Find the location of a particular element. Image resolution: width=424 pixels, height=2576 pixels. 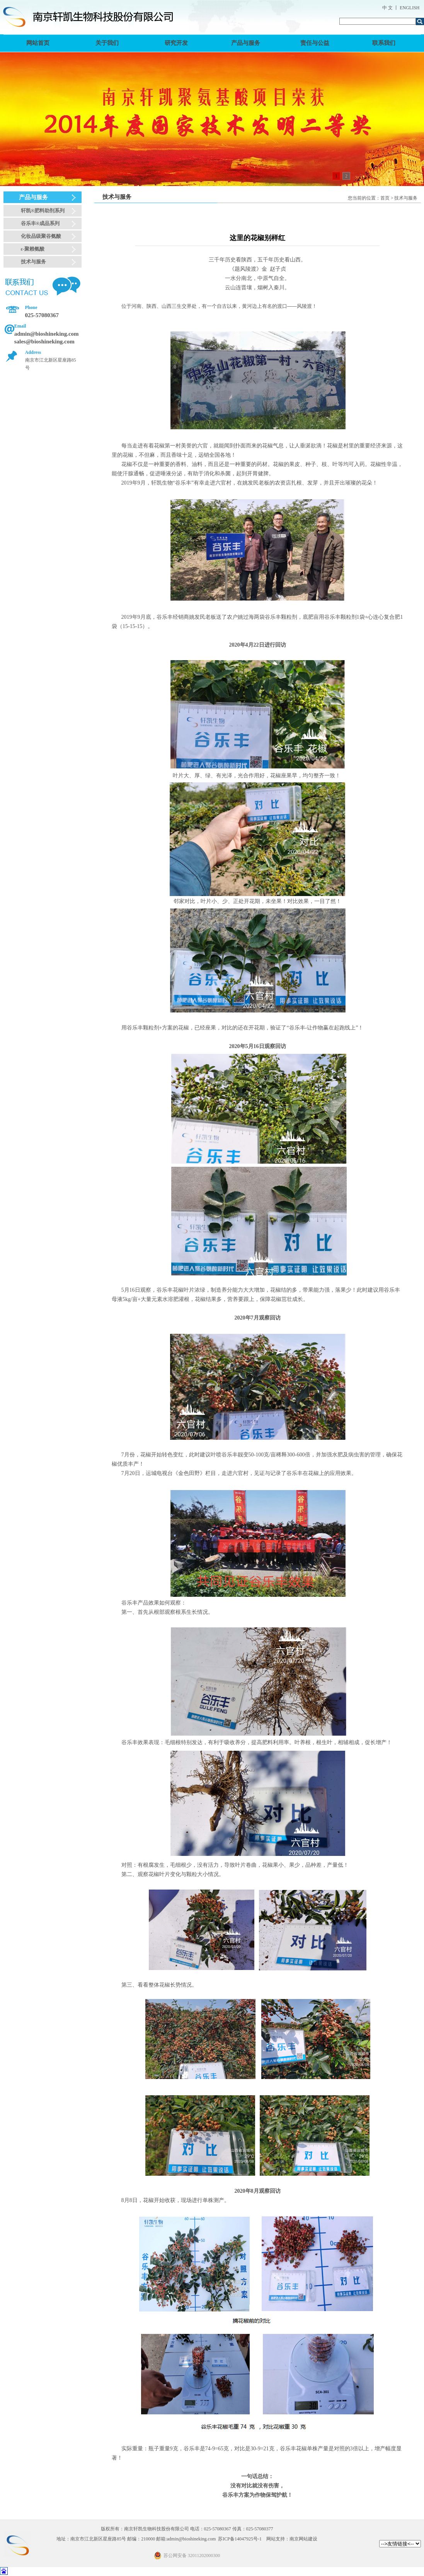

网站首页 is located at coordinates (37, 43).